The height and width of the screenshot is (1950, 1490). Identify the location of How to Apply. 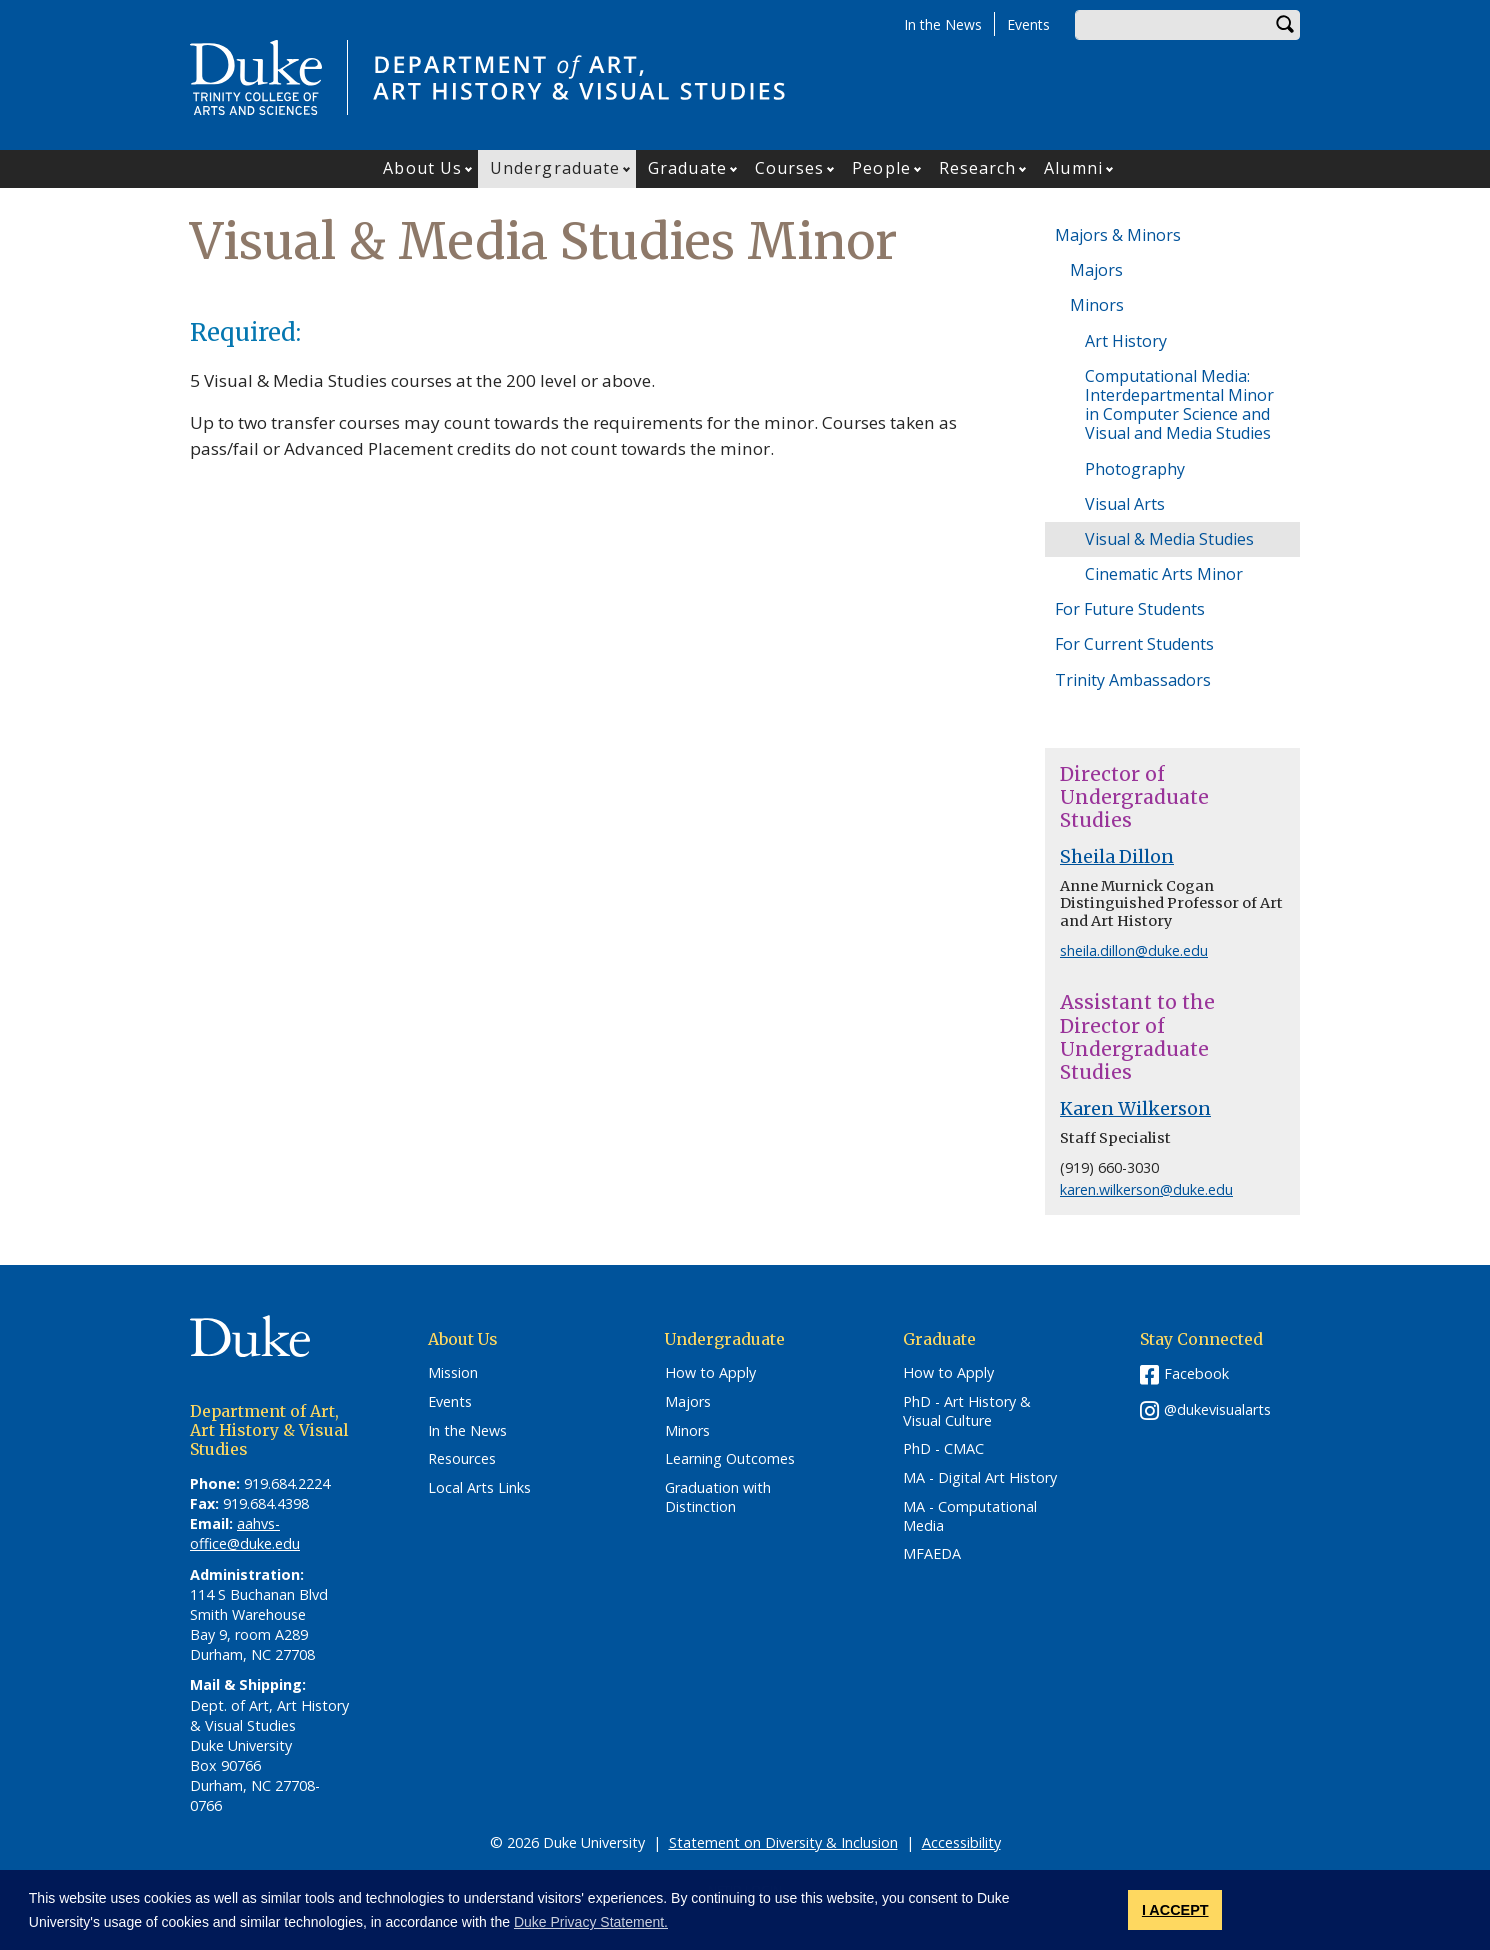
(710, 1373).